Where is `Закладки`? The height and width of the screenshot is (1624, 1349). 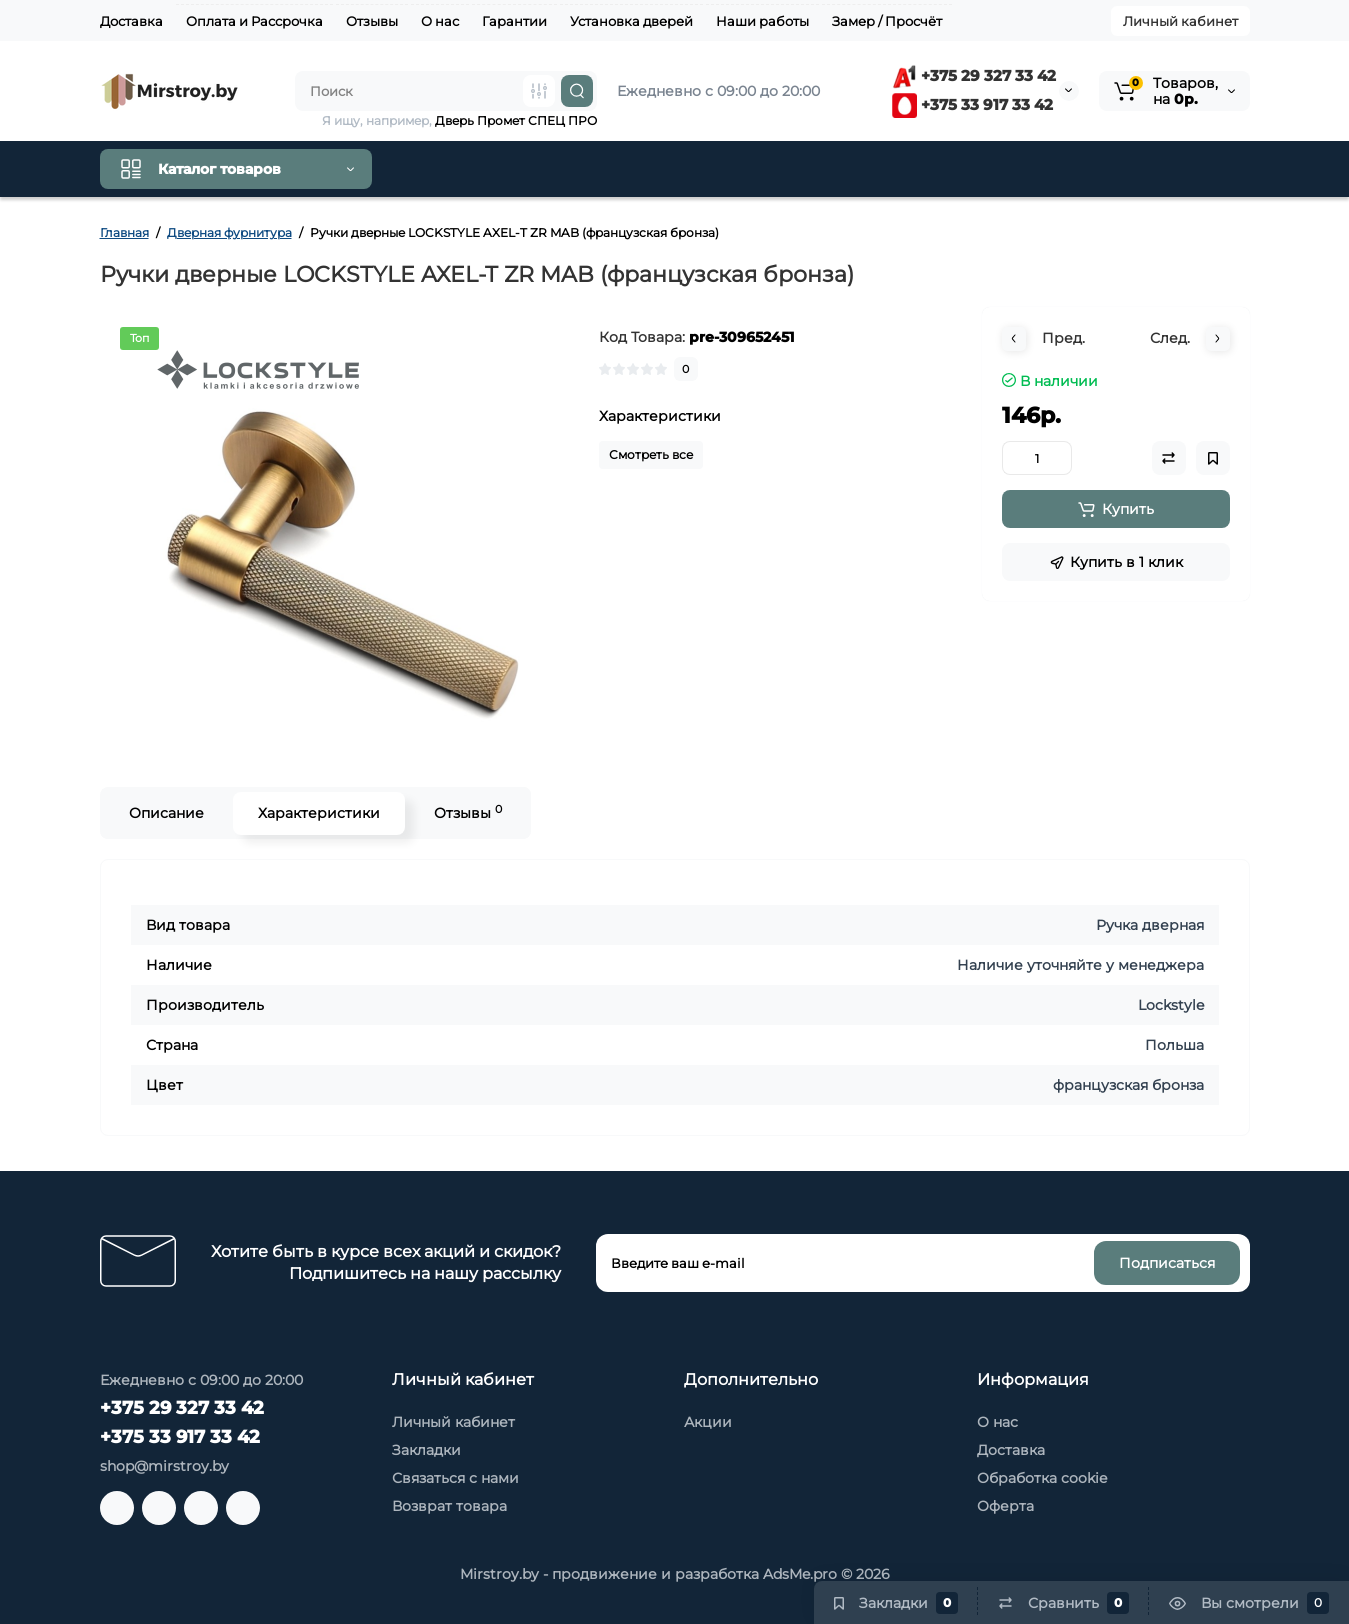 Закладки is located at coordinates (426, 1450).